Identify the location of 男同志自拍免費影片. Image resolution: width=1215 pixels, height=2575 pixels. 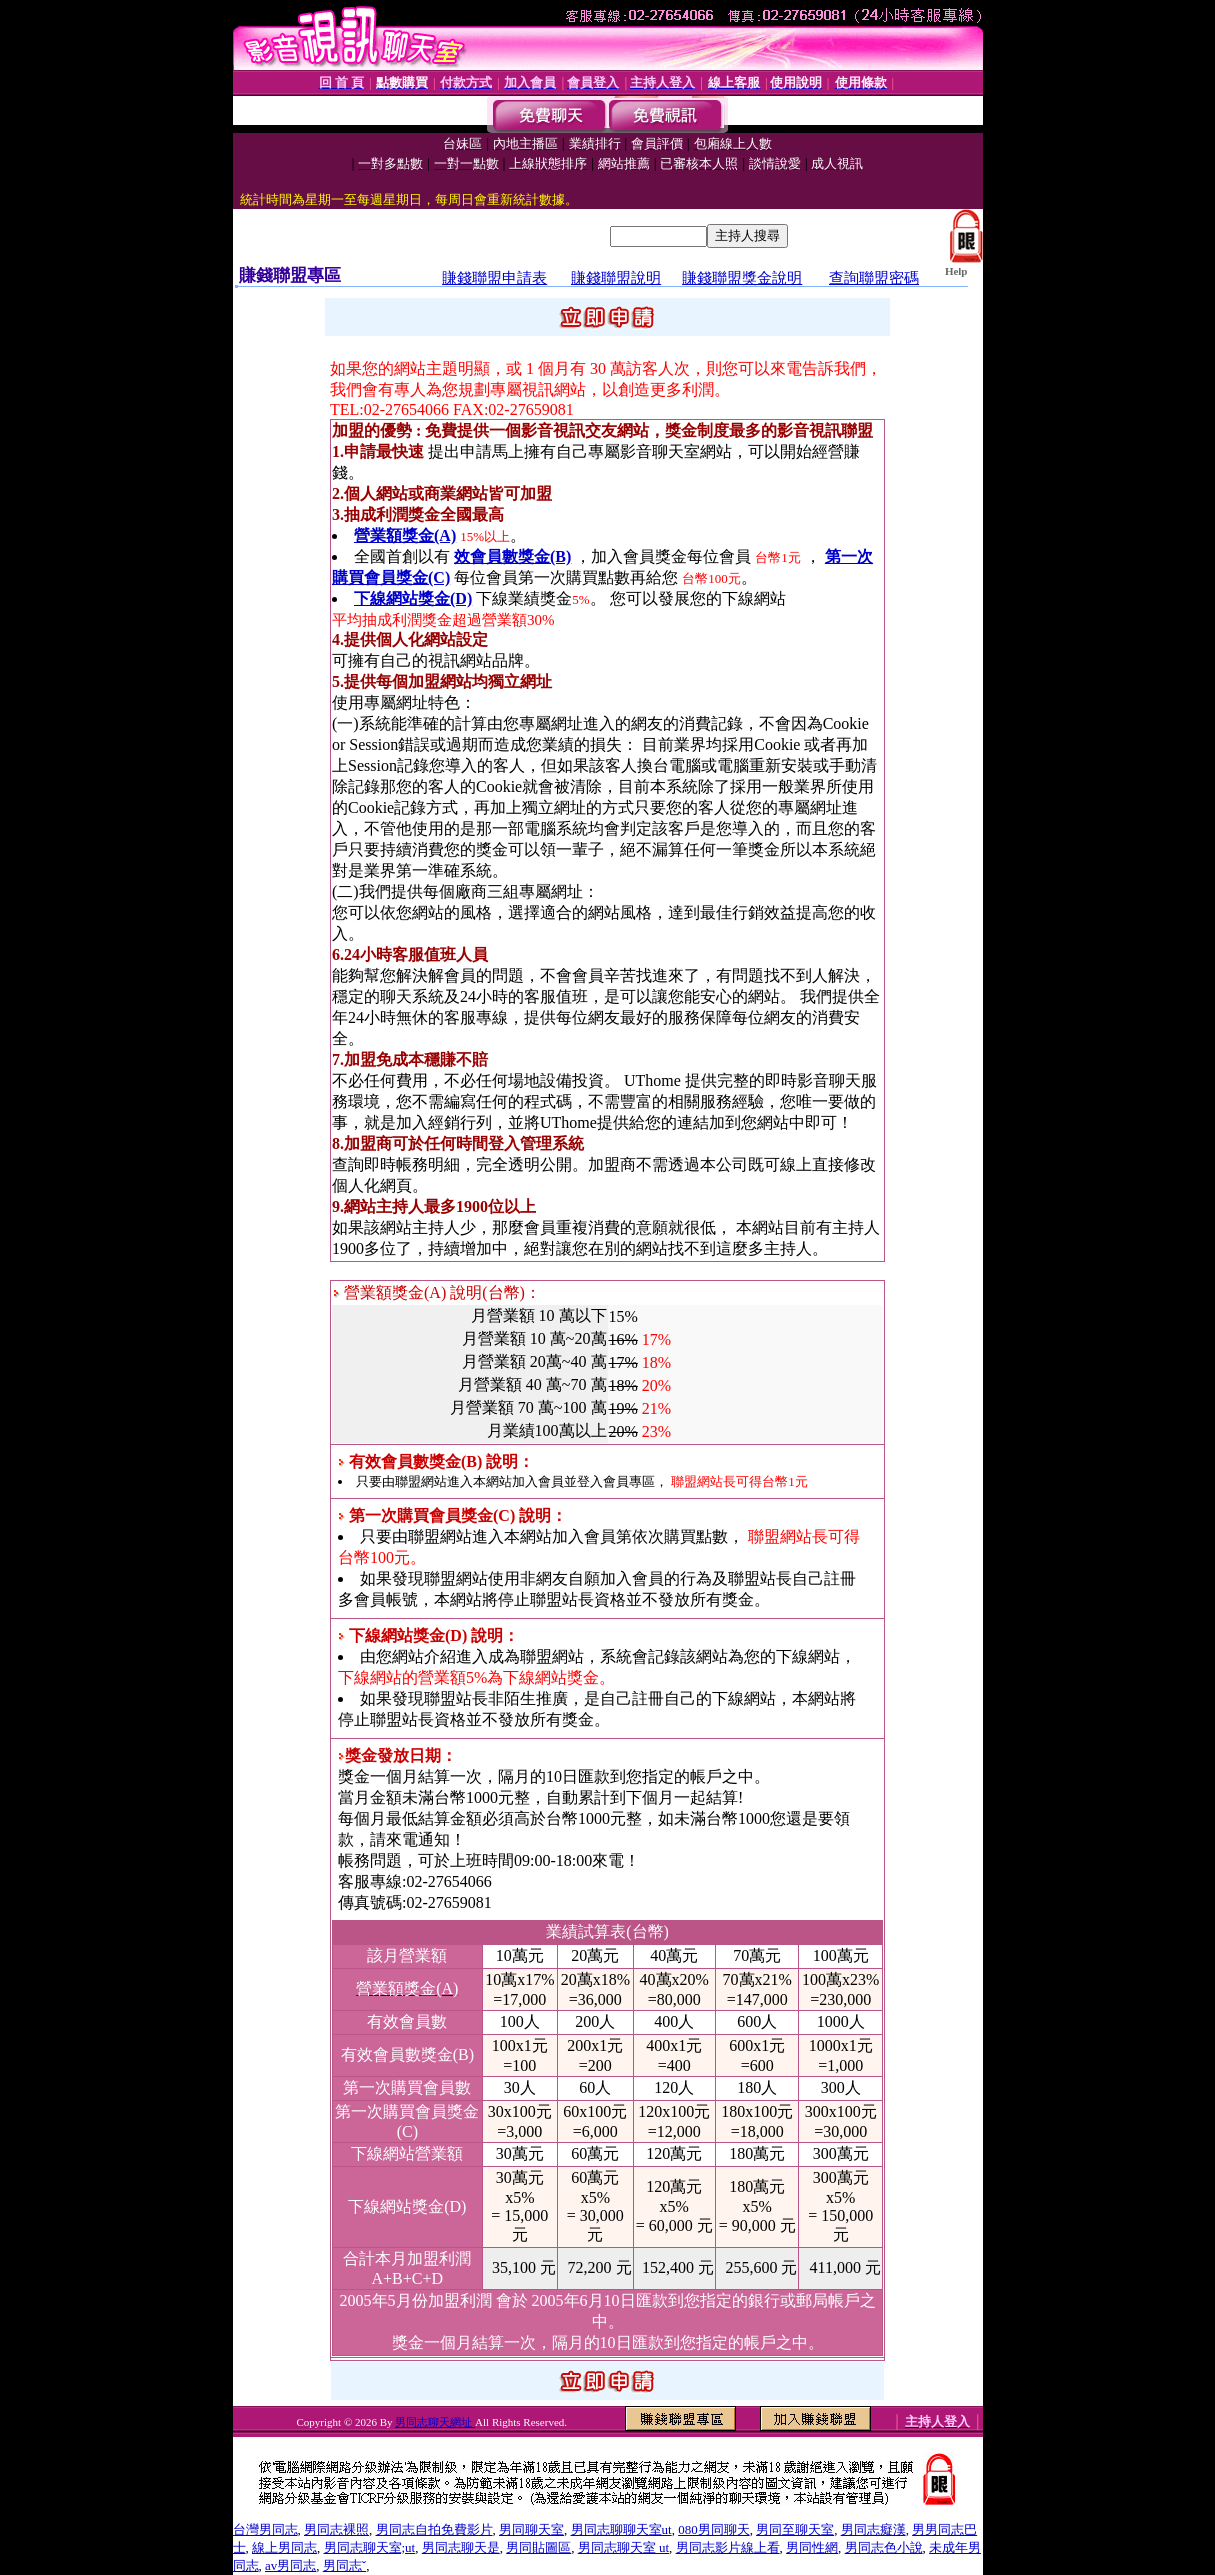
(434, 2529).